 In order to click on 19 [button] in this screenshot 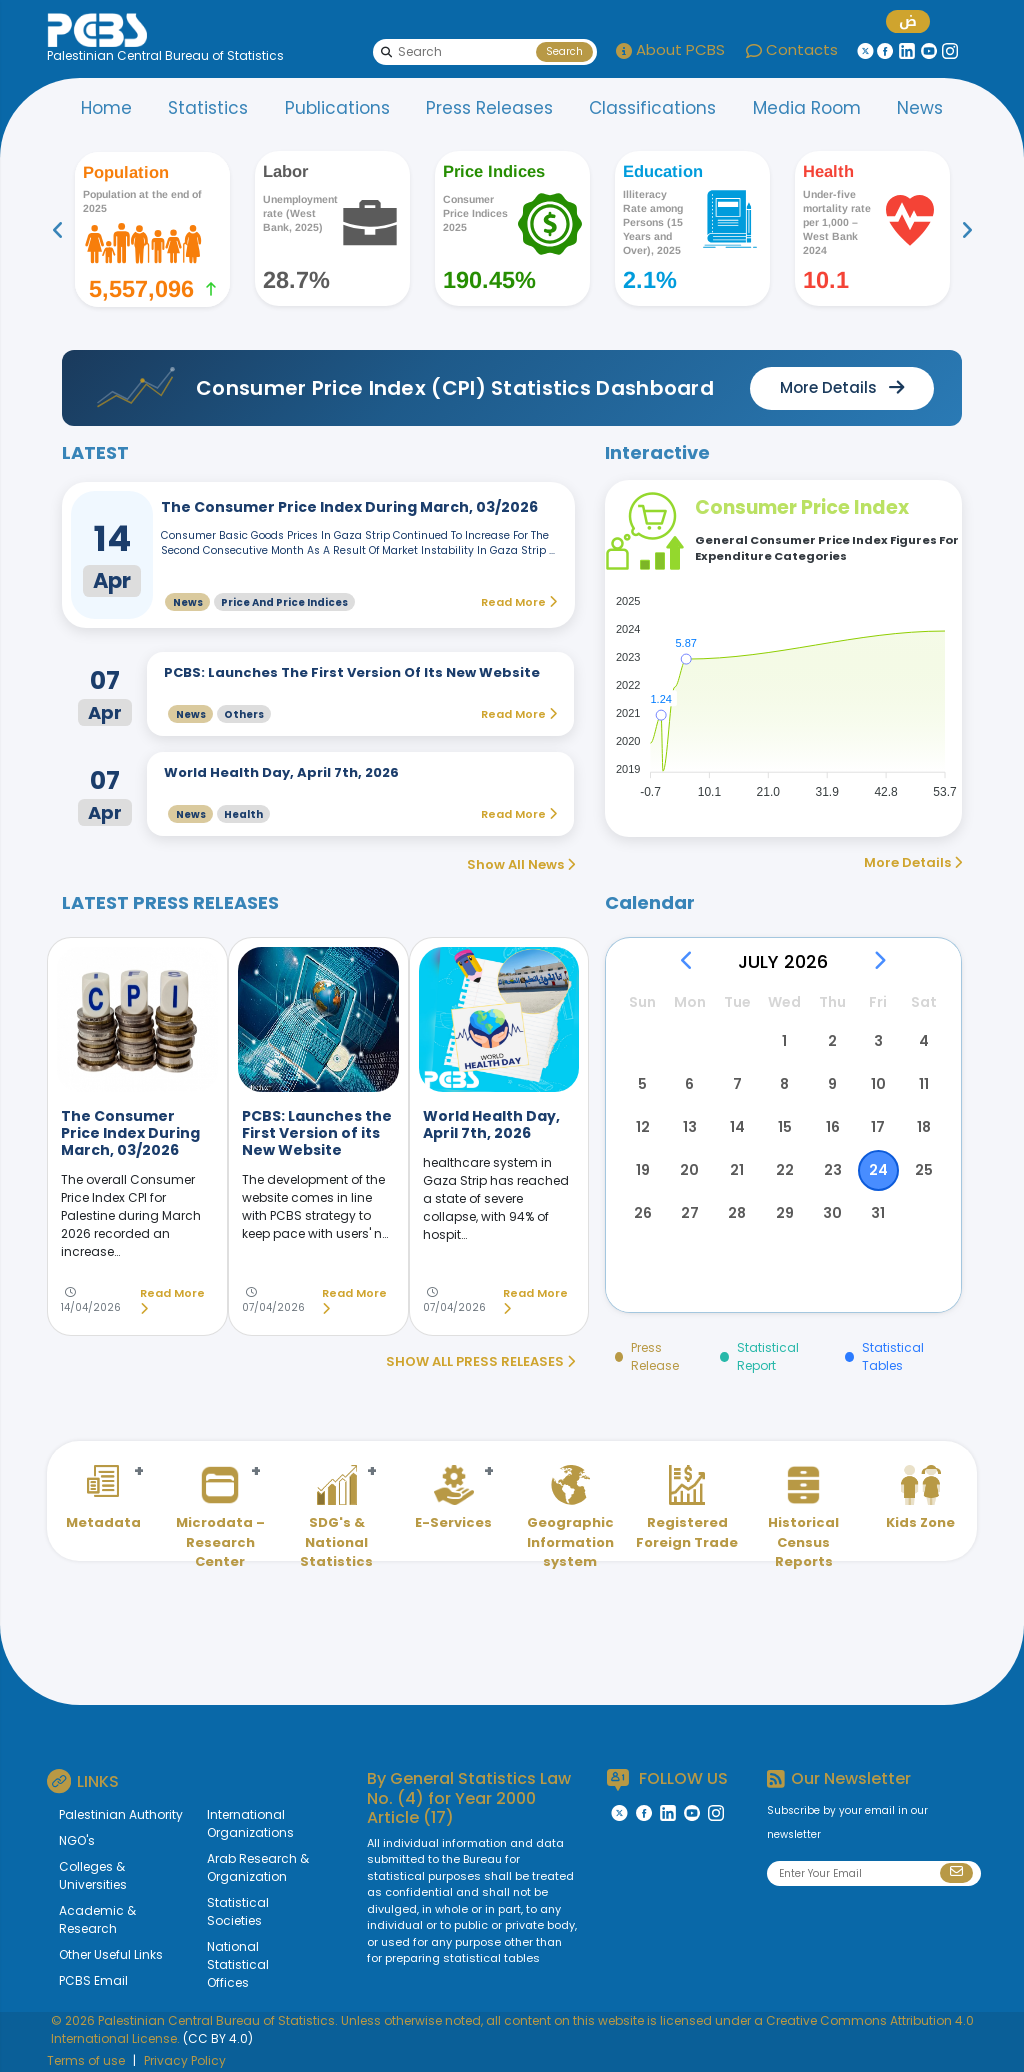, I will do `click(643, 1170)`.